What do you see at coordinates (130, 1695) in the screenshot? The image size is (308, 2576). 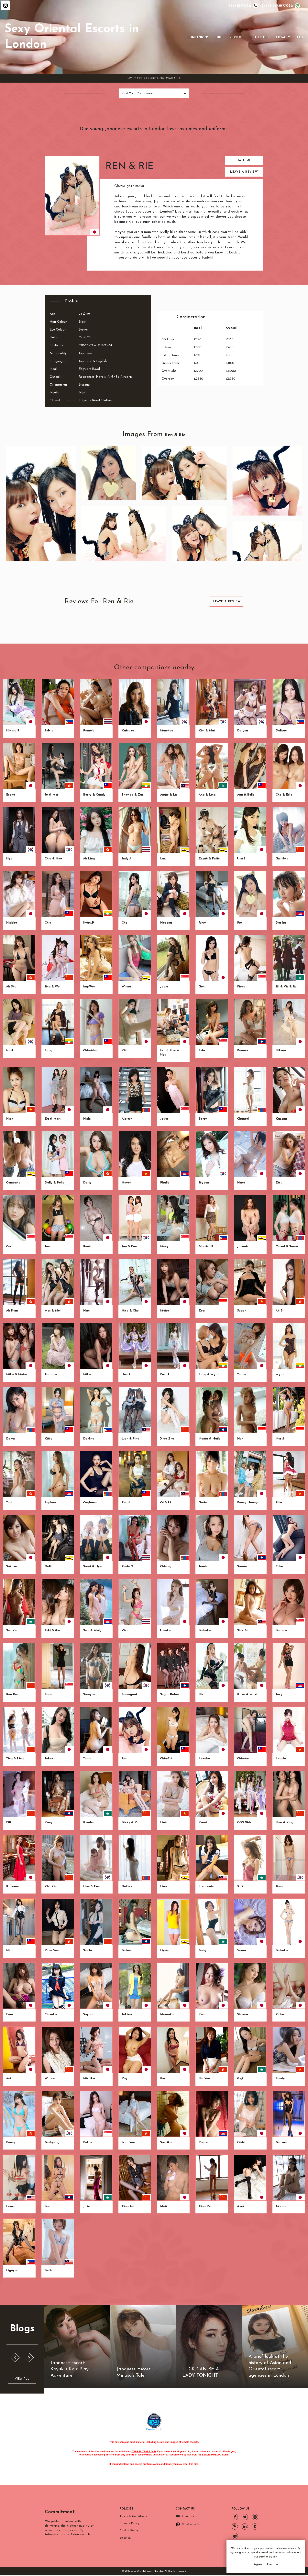 I see `Soon-gook` at bounding box center [130, 1695].